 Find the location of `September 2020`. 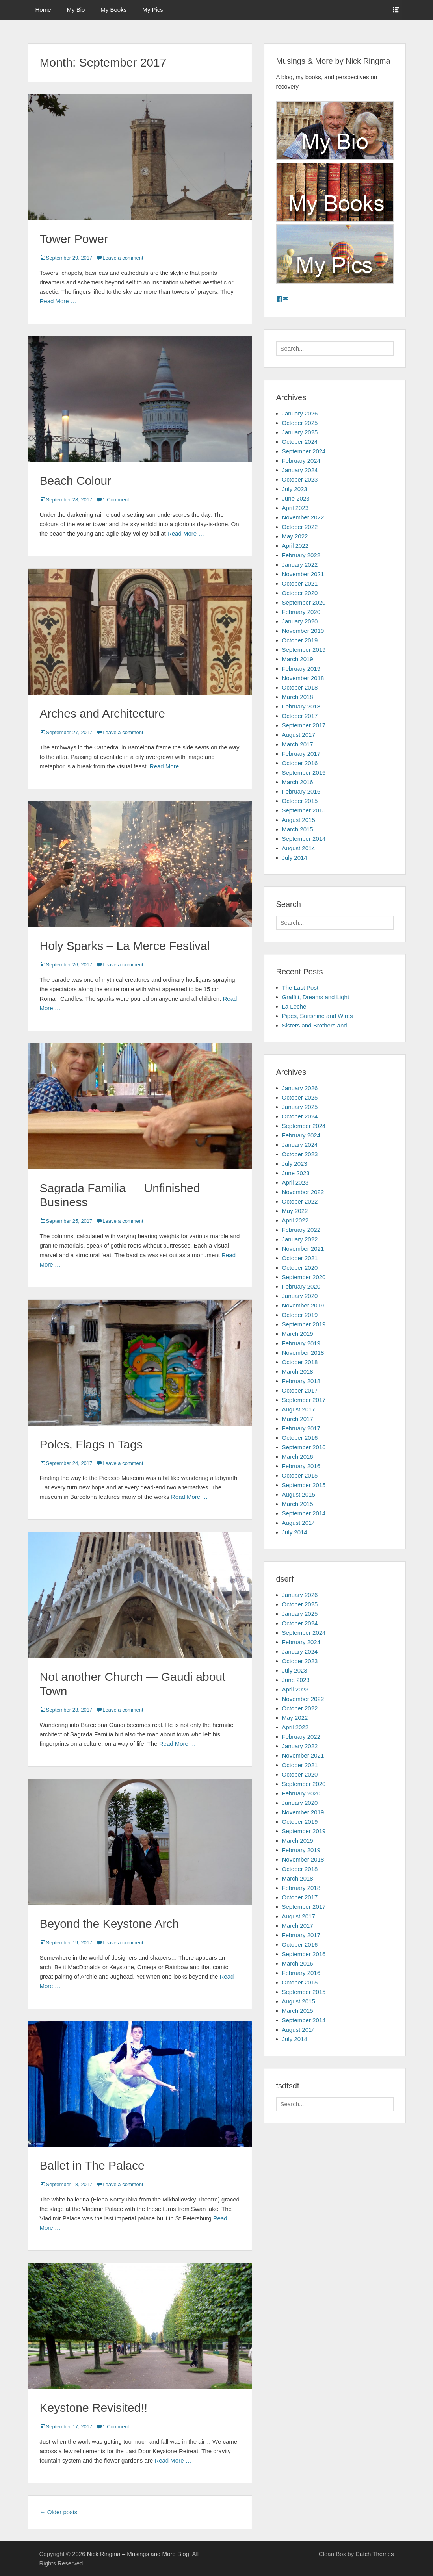

September 2020 is located at coordinates (304, 602).